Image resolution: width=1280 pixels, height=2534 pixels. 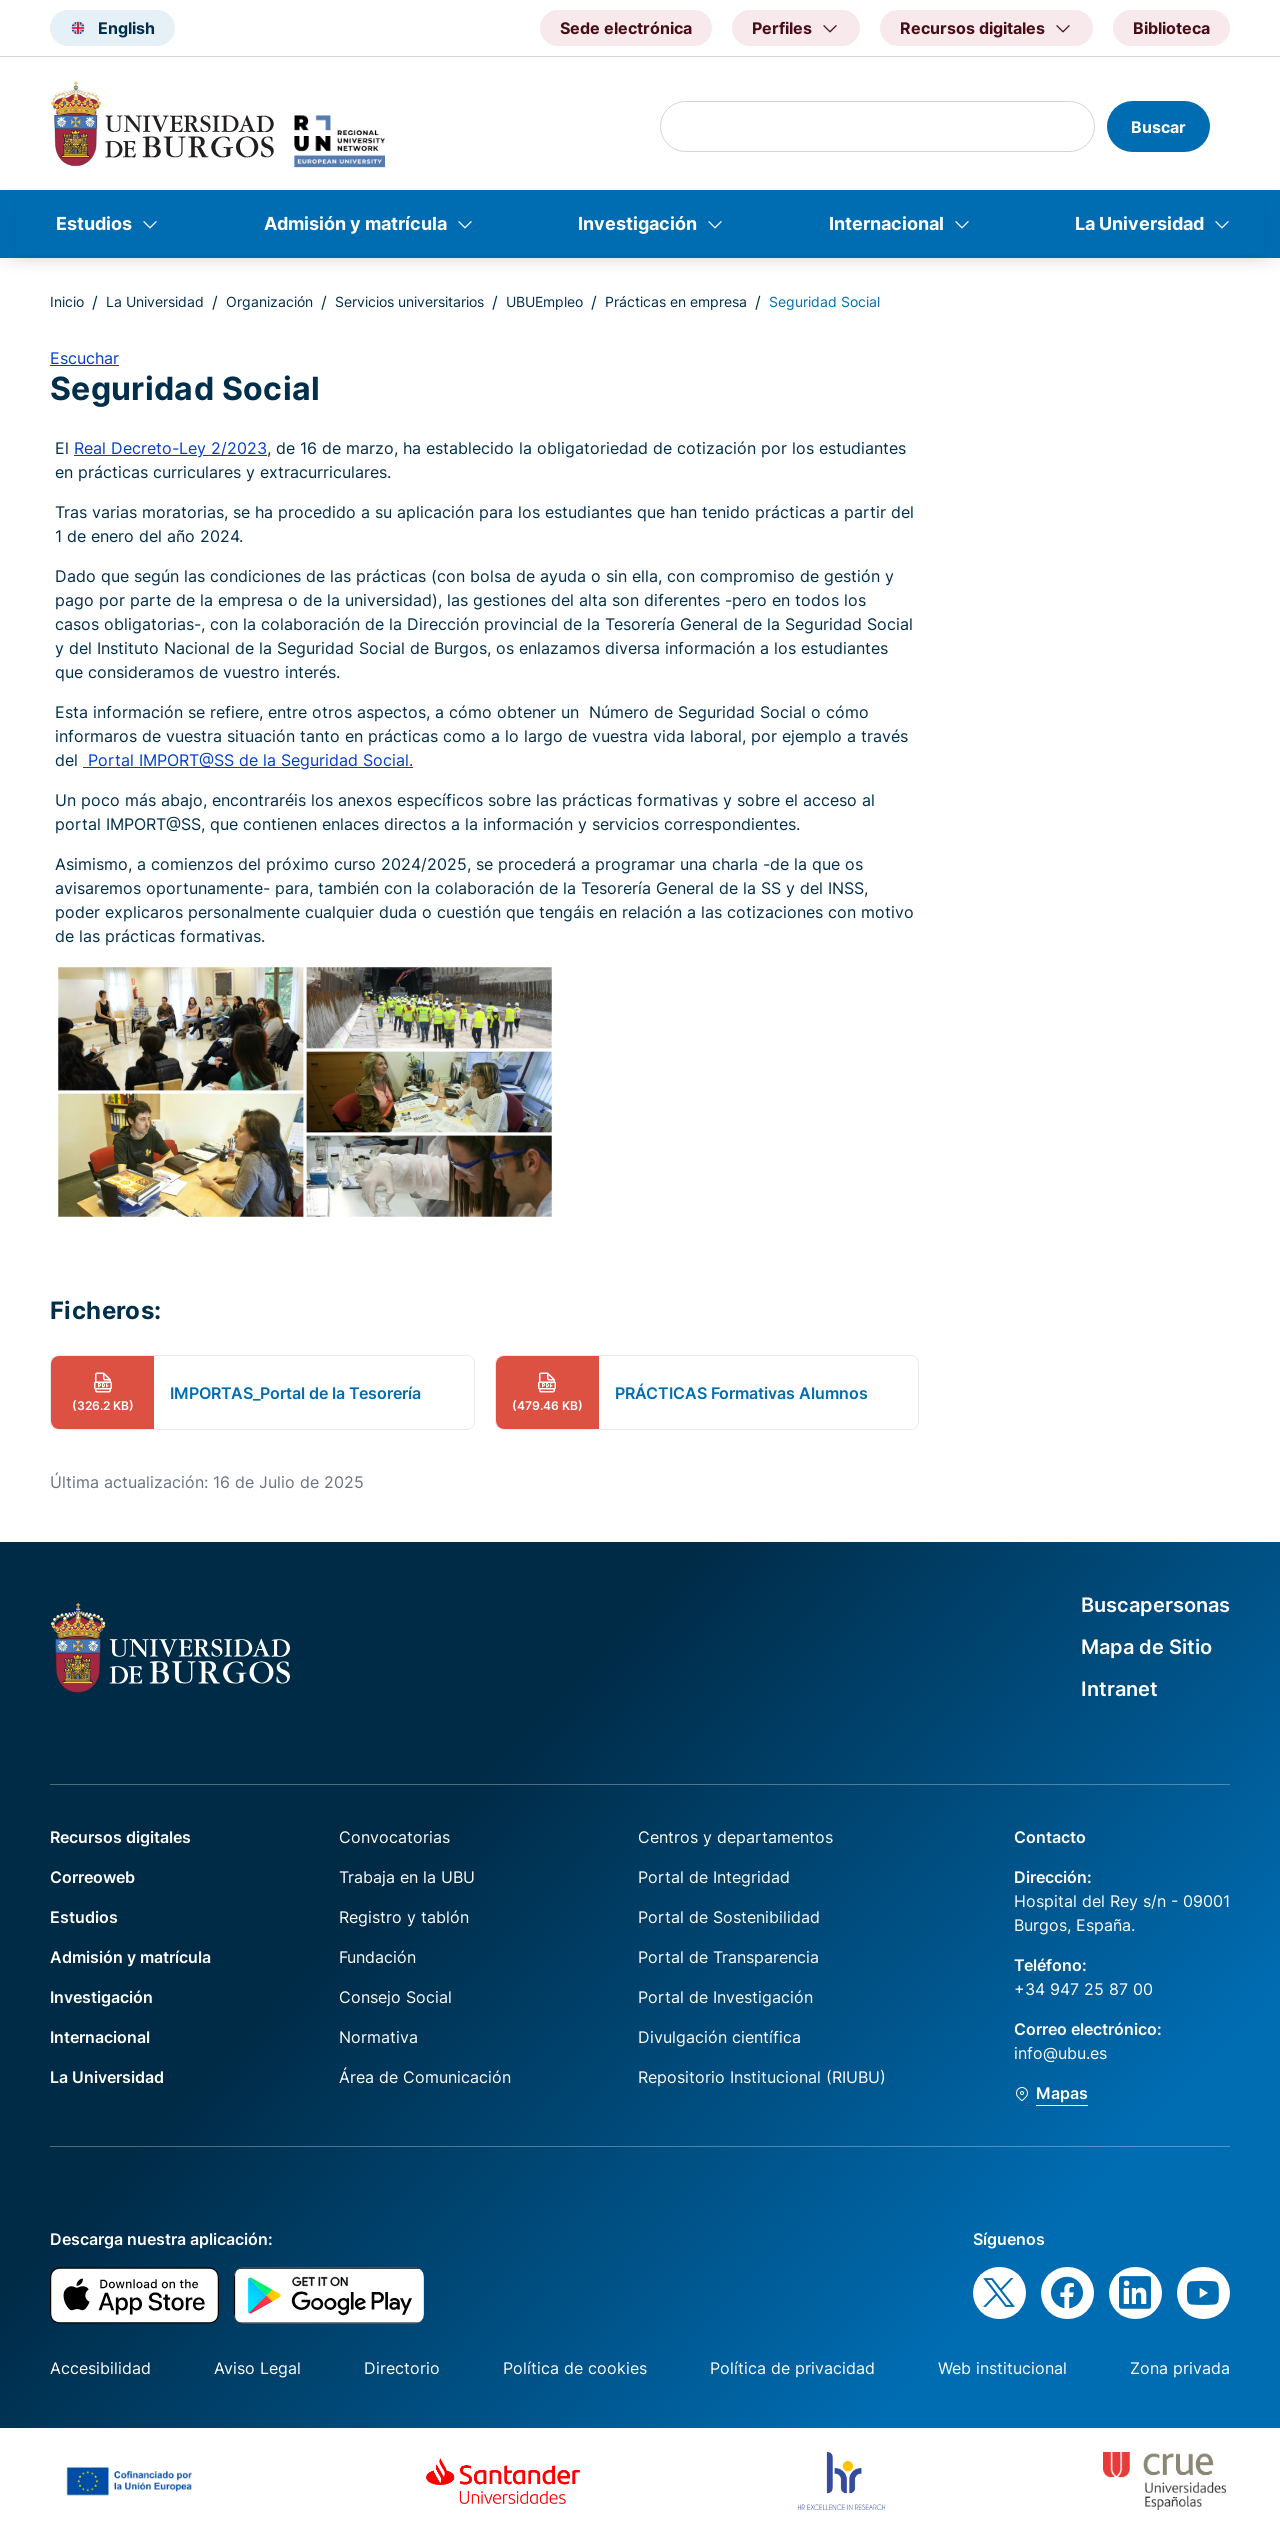 I want to click on info@ubu.es, so click(x=1060, y=2053).